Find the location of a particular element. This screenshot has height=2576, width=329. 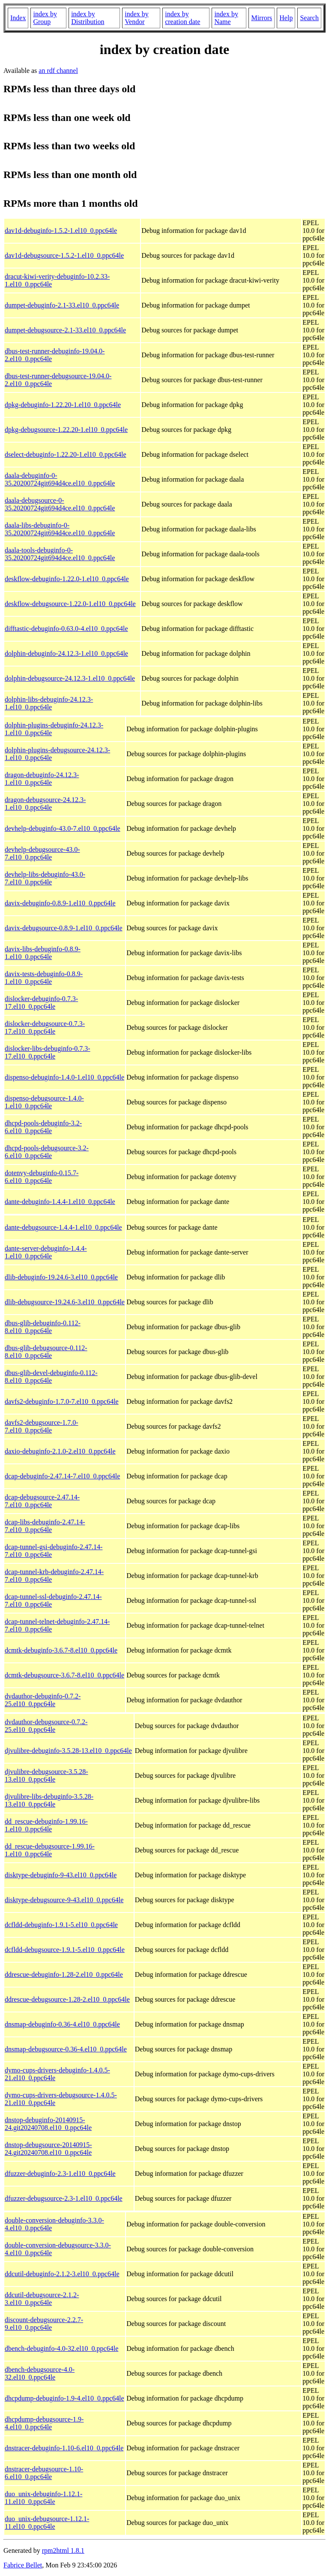

index by creation date is located at coordinates (182, 17).